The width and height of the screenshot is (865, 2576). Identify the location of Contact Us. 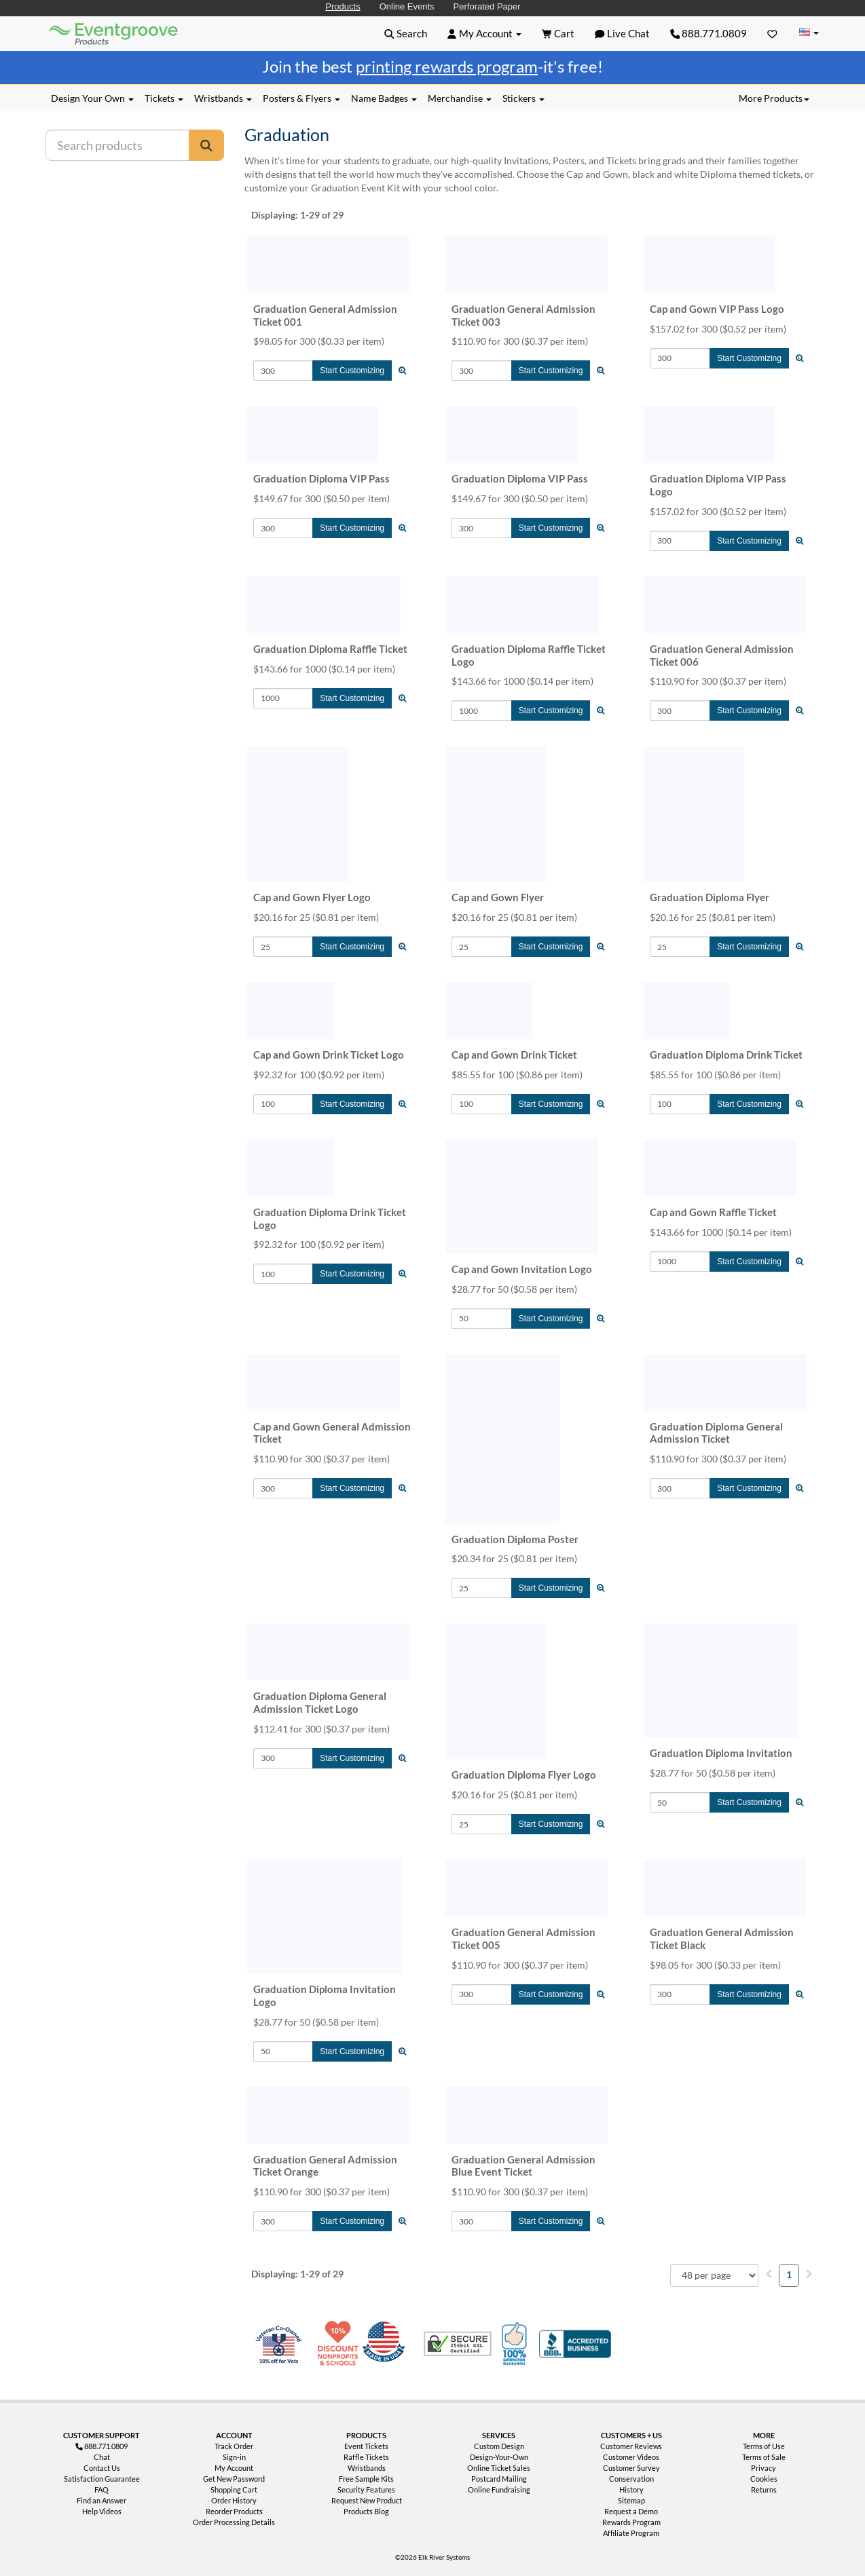
(102, 2467).